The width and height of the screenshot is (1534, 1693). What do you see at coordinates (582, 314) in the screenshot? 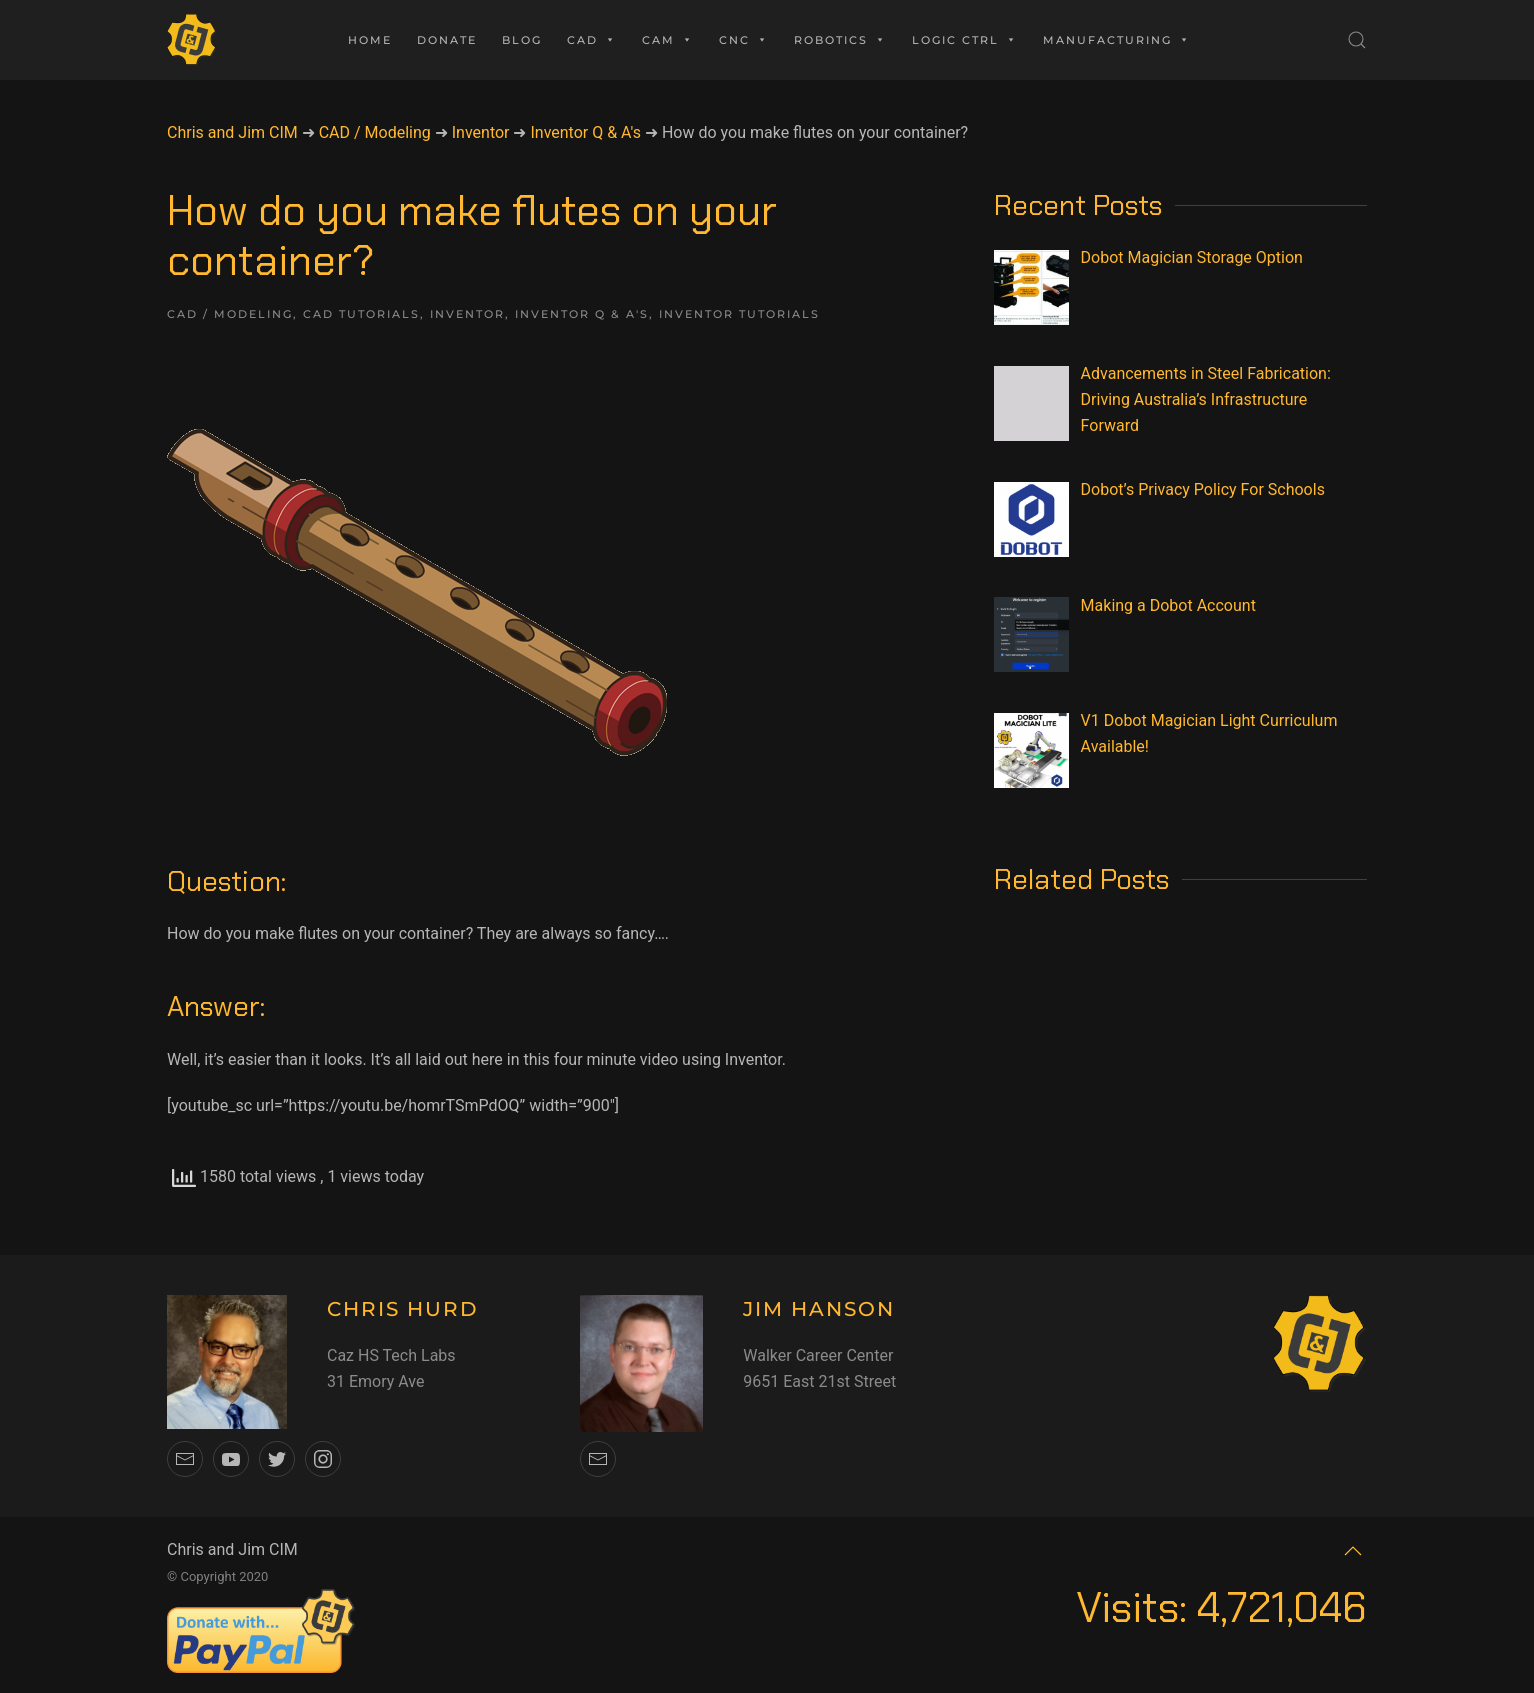
I see `Inventor Q & A's` at bounding box center [582, 314].